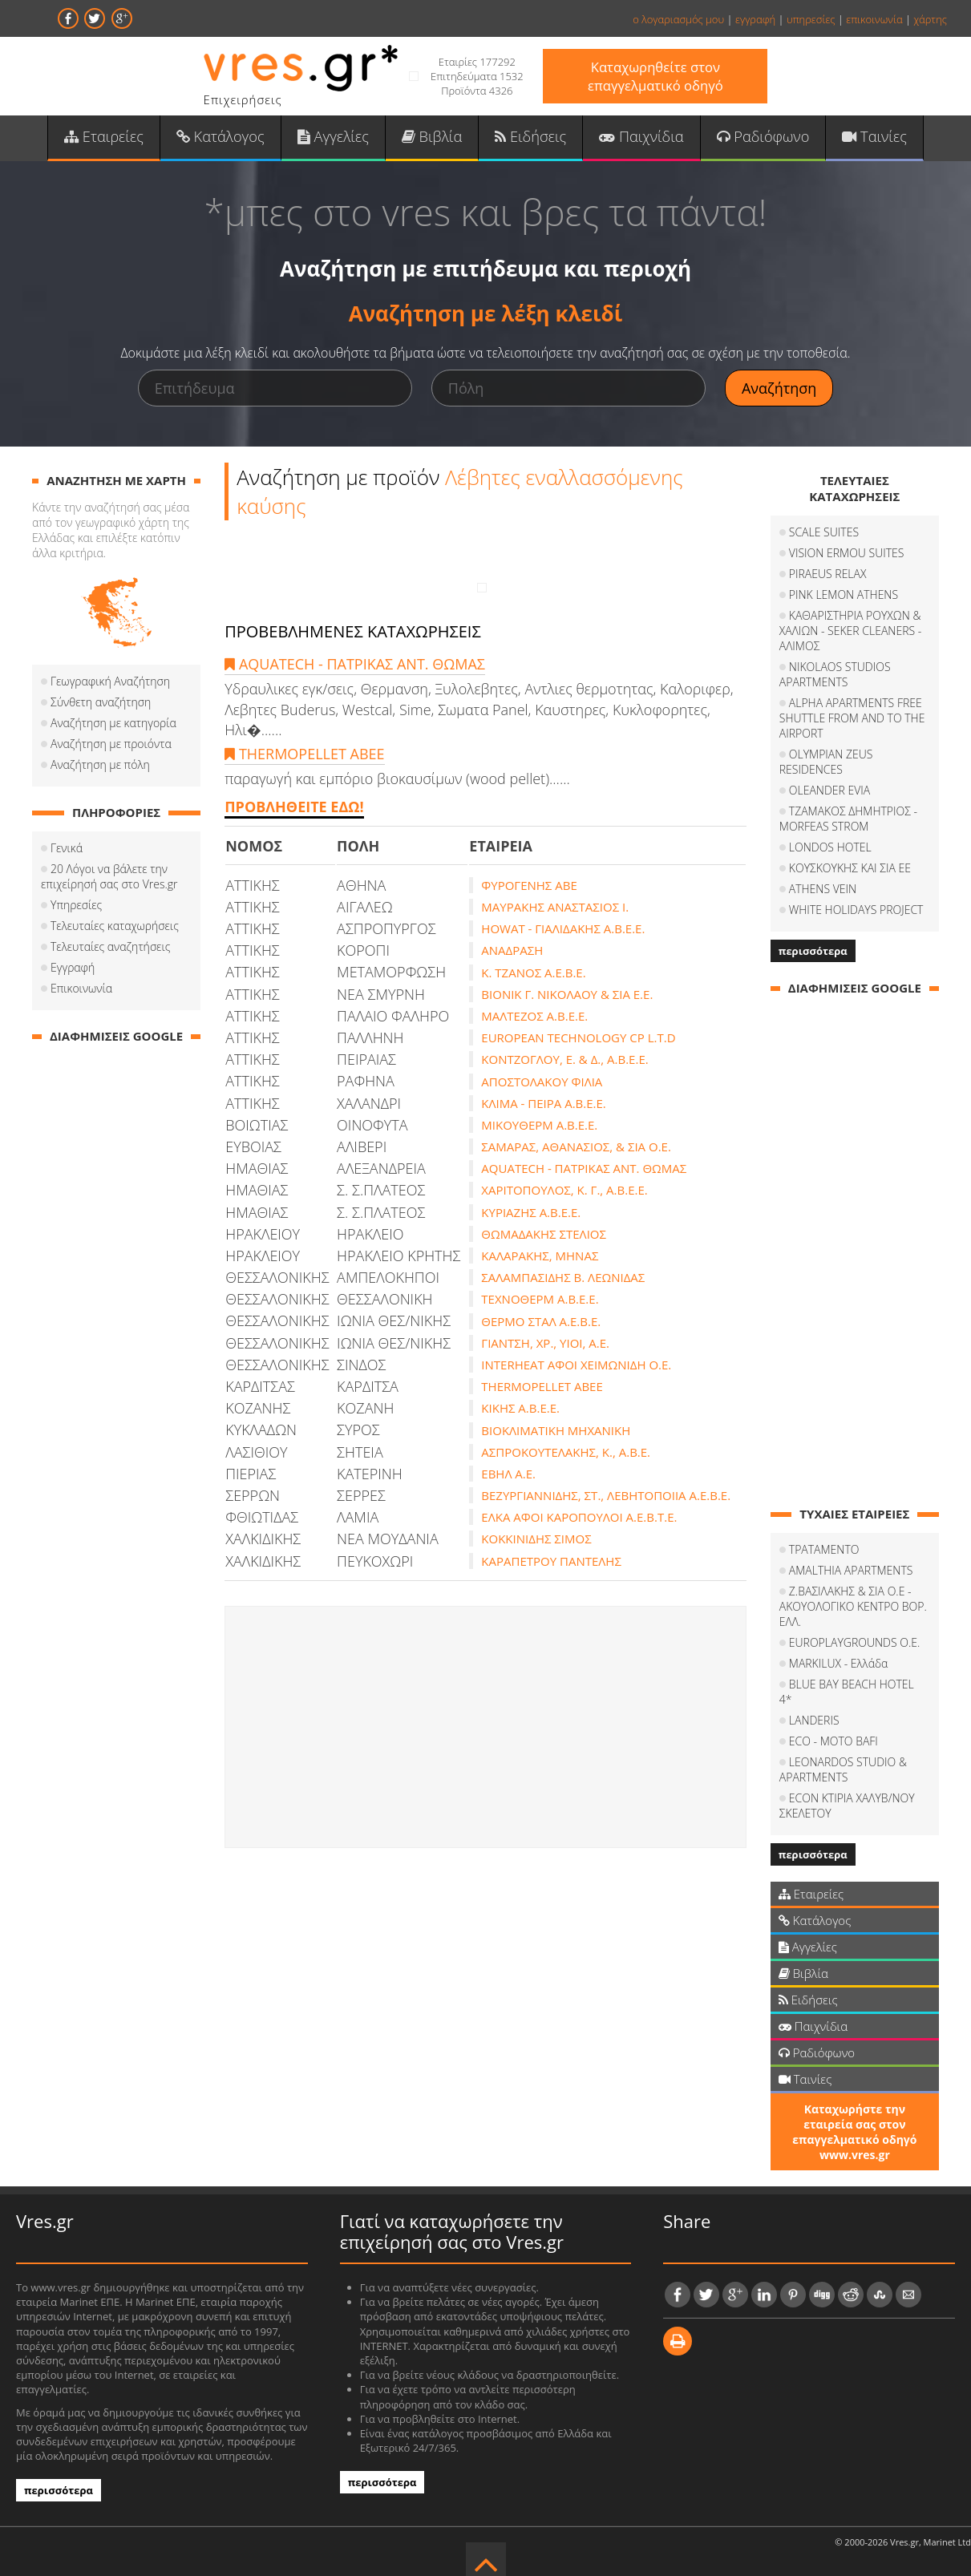 Image resolution: width=971 pixels, height=2576 pixels. What do you see at coordinates (824, 1550) in the screenshot?
I see `ΤΡΑΤΑΜΕΝΤΟ` at bounding box center [824, 1550].